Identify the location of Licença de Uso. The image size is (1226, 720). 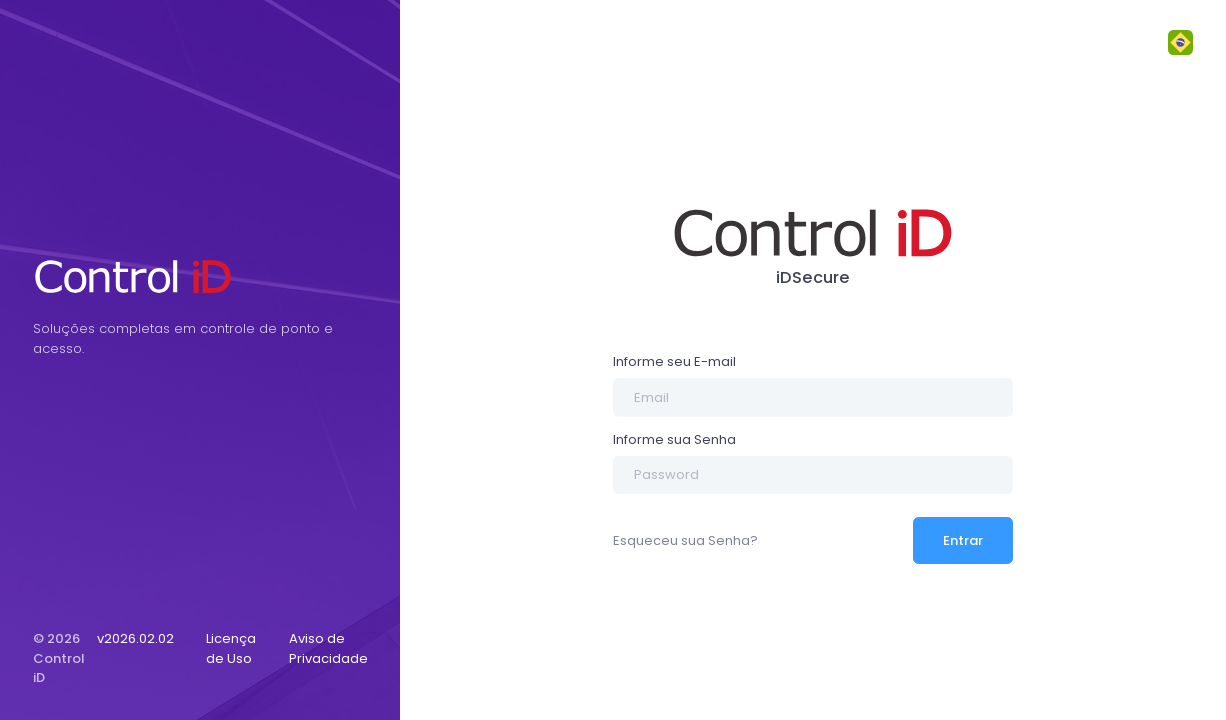
(231, 648).